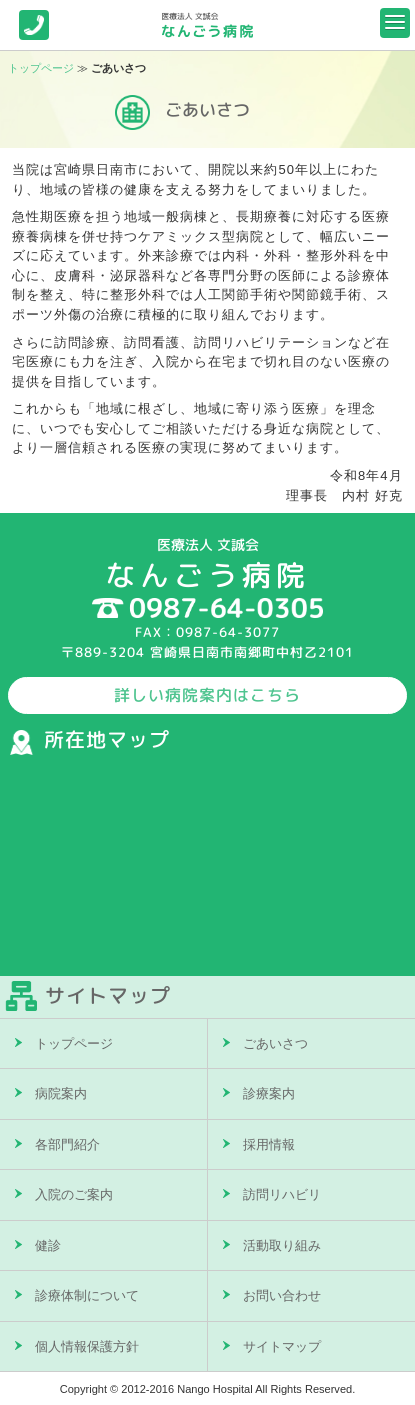 This screenshot has height=1405, width=415. Describe the element at coordinates (87, 1346) in the screenshot. I see `個人情報保護方針` at that location.